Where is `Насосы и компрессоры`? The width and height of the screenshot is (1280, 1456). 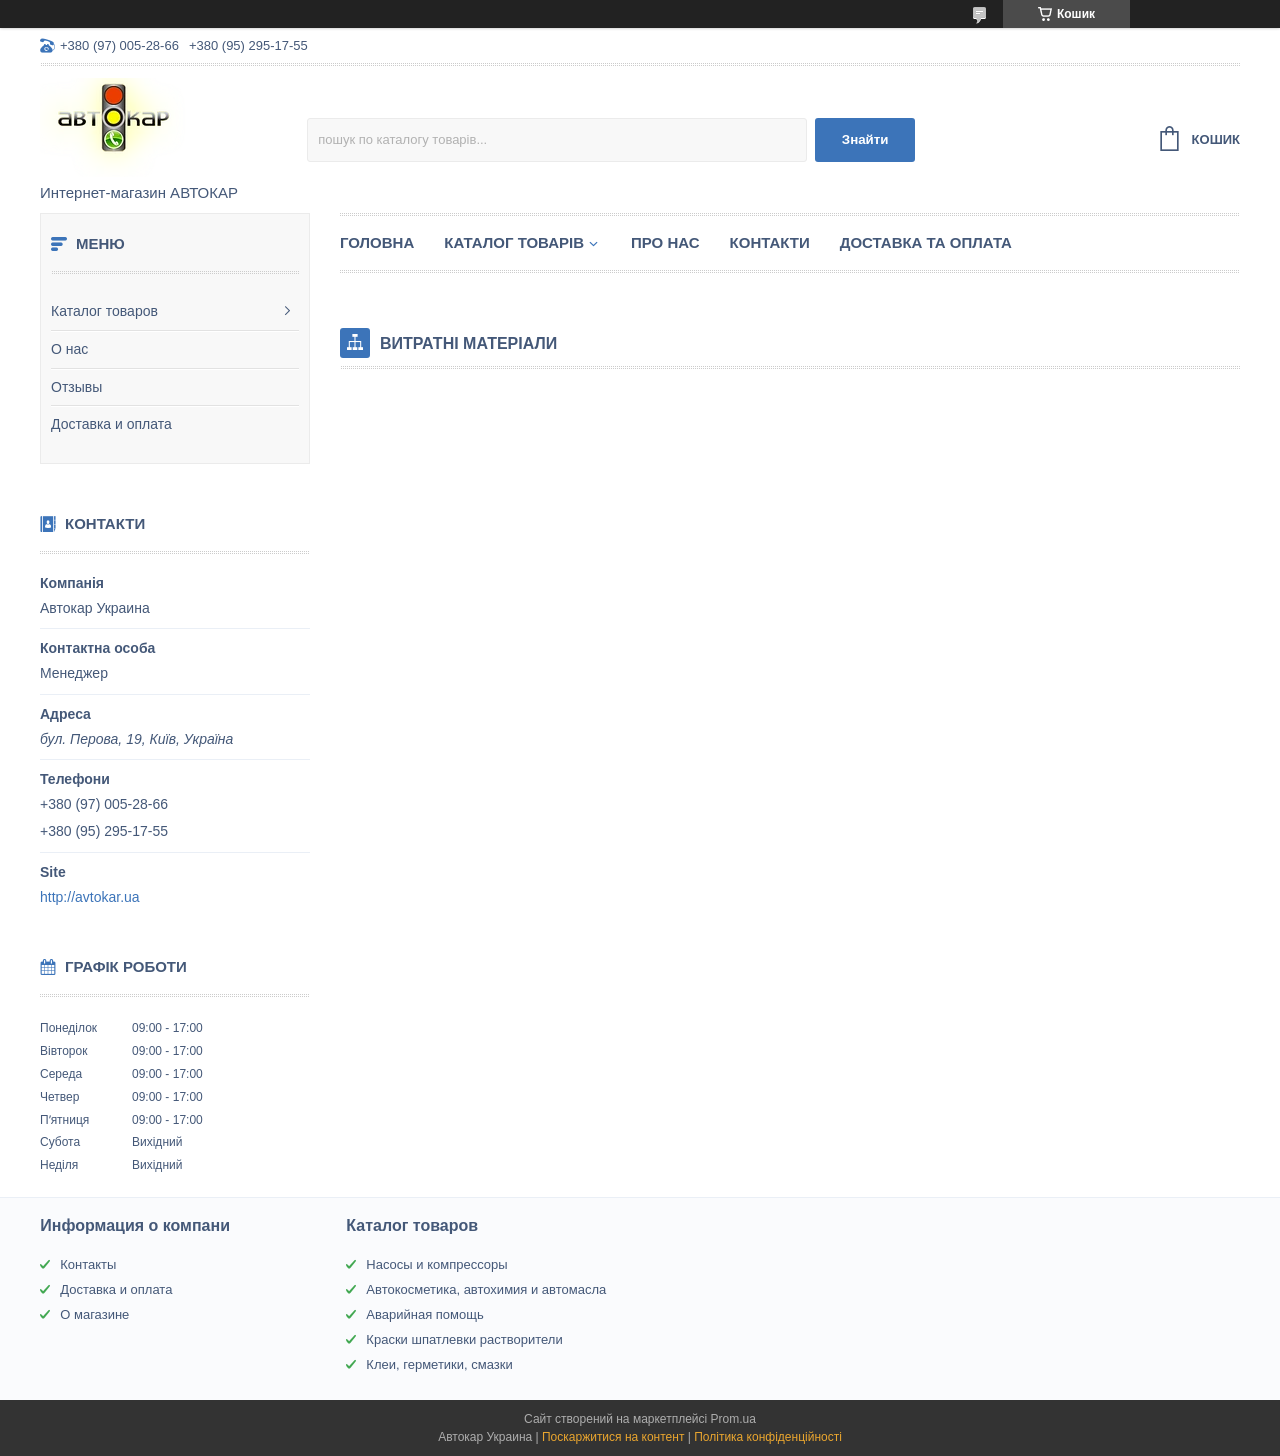 Насосы и компрессоры is located at coordinates (436, 1264).